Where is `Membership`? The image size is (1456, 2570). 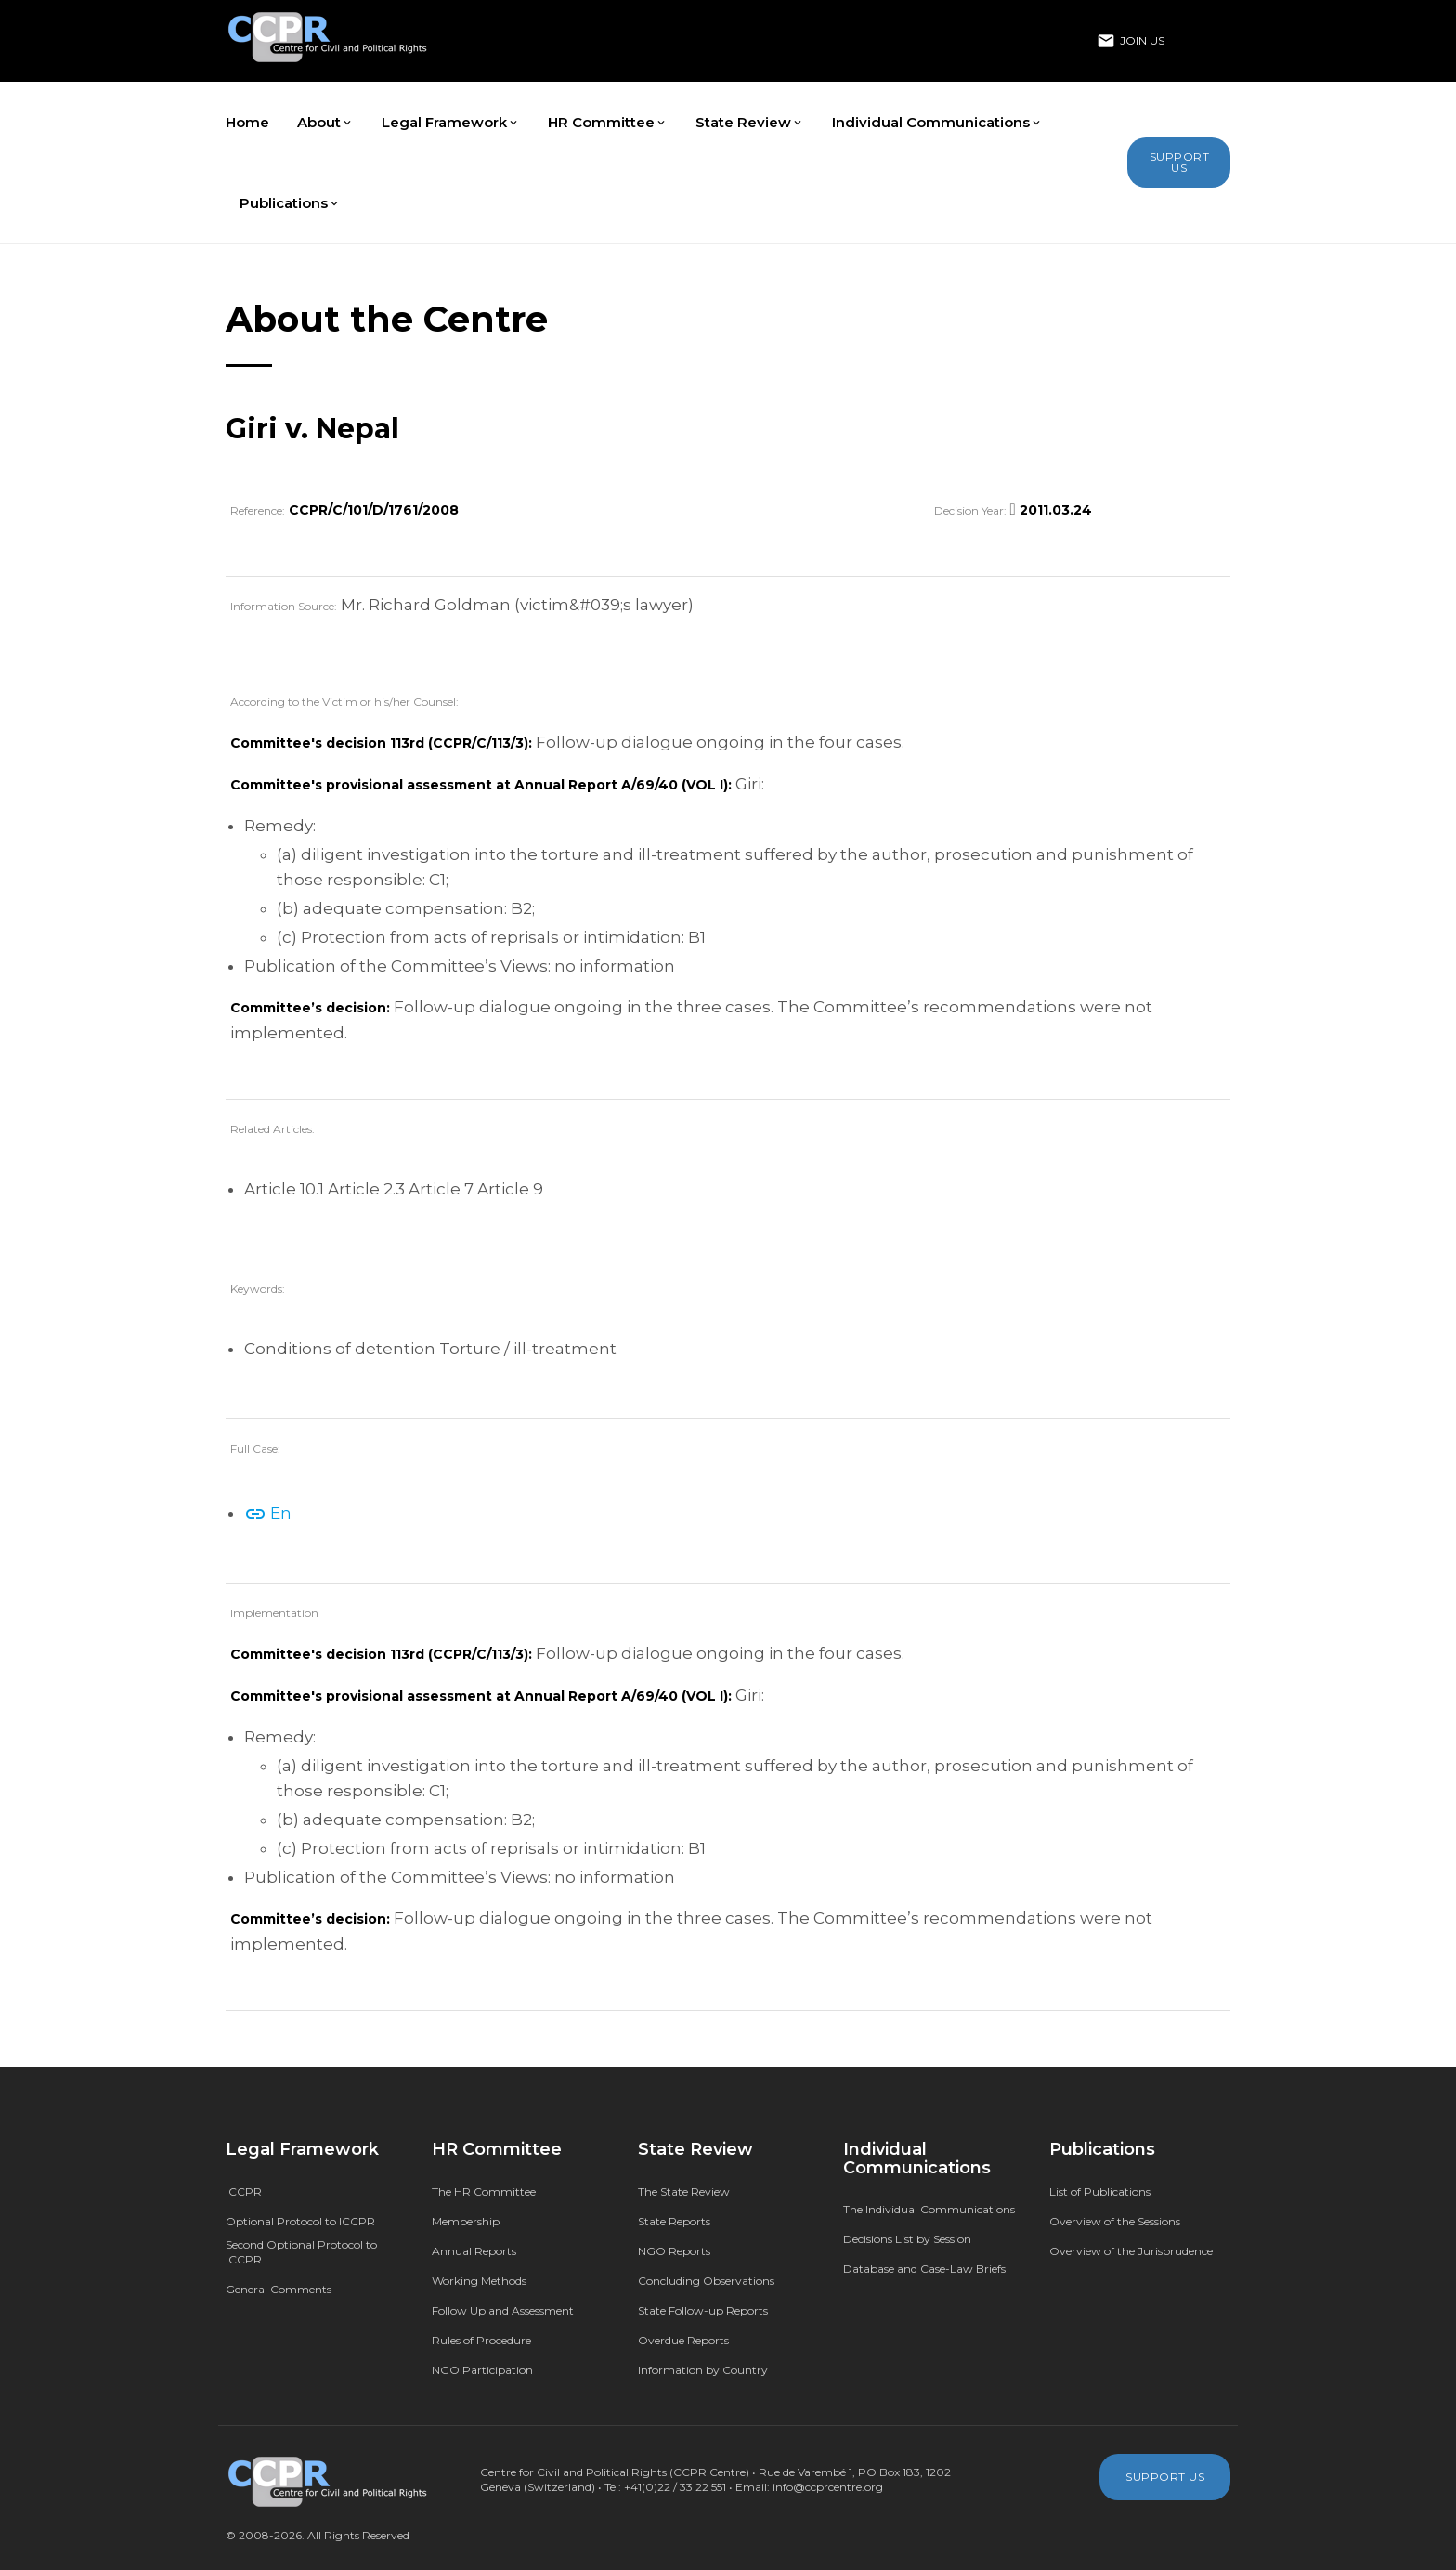
Membership is located at coordinates (466, 2221).